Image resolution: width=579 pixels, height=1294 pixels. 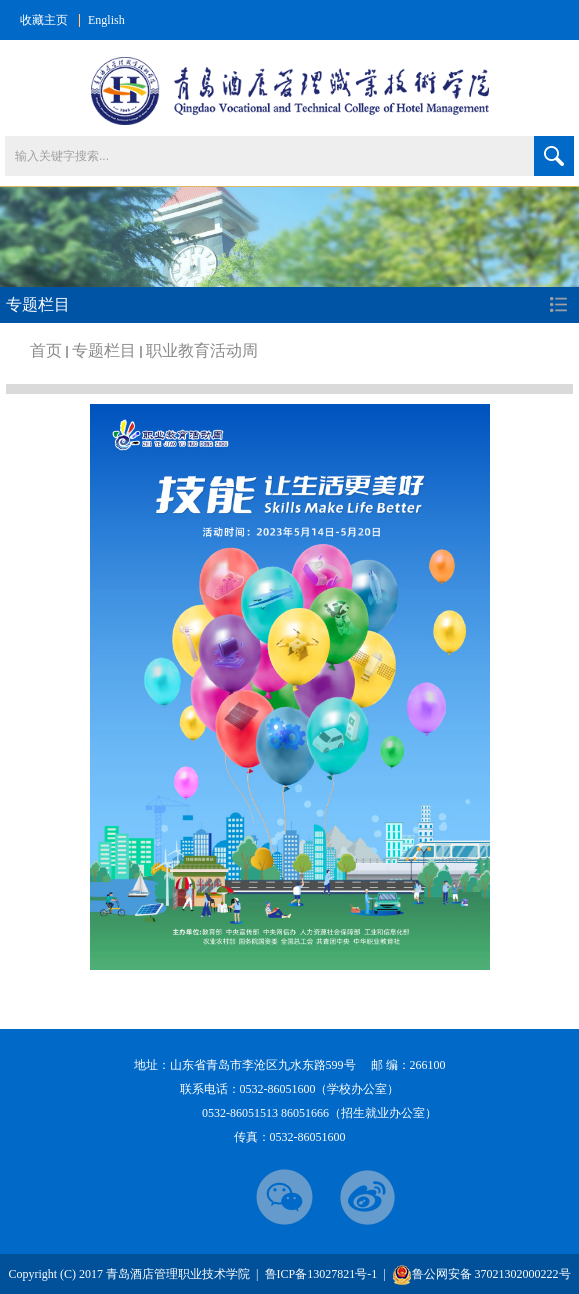 I want to click on 职业教育活动周, so click(x=202, y=350).